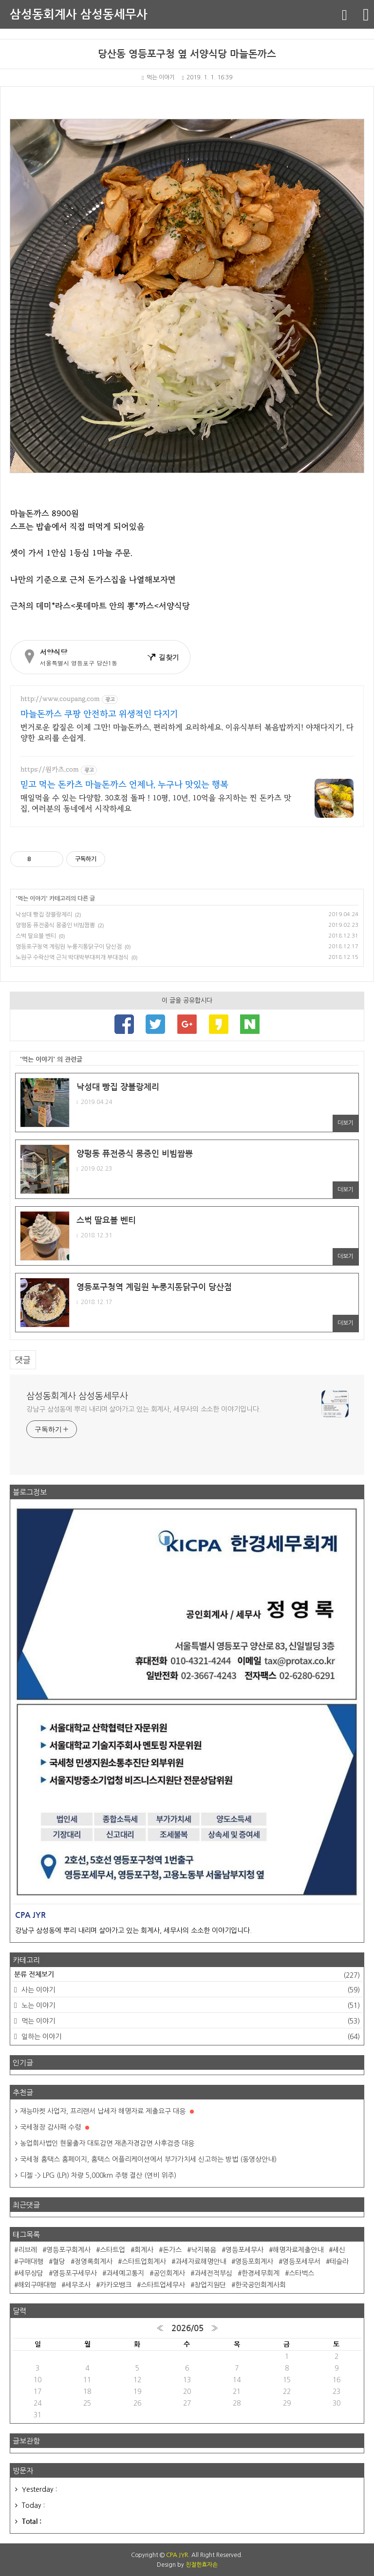 This screenshot has width=374, height=2576. Describe the element at coordinates (112, 2249) in the screenshot. I see `스타트업` at that location.